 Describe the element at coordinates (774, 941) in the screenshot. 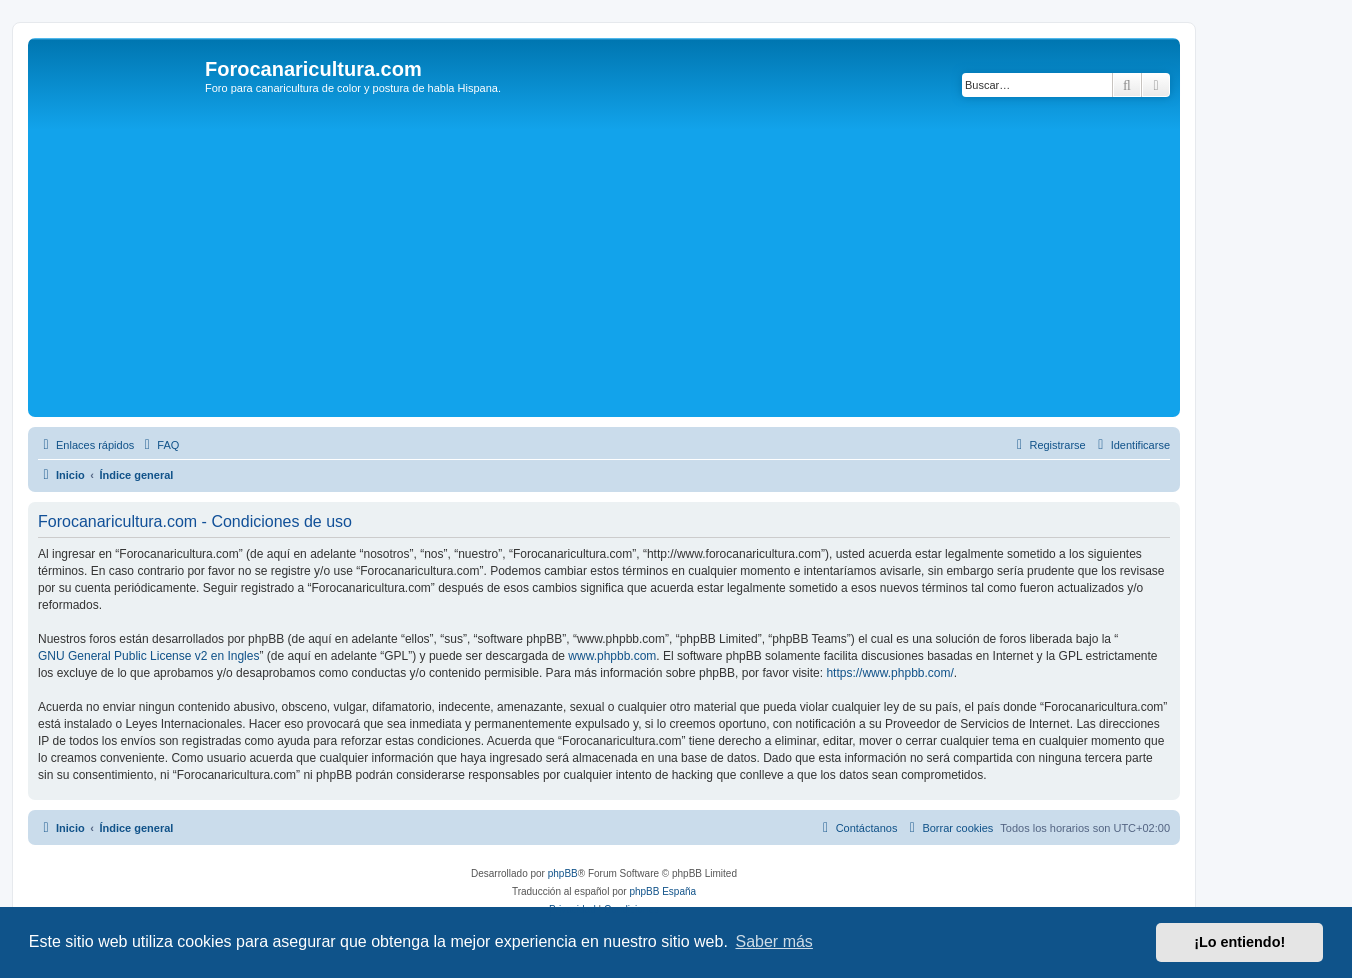

I see `Saber más [button]` at that location.